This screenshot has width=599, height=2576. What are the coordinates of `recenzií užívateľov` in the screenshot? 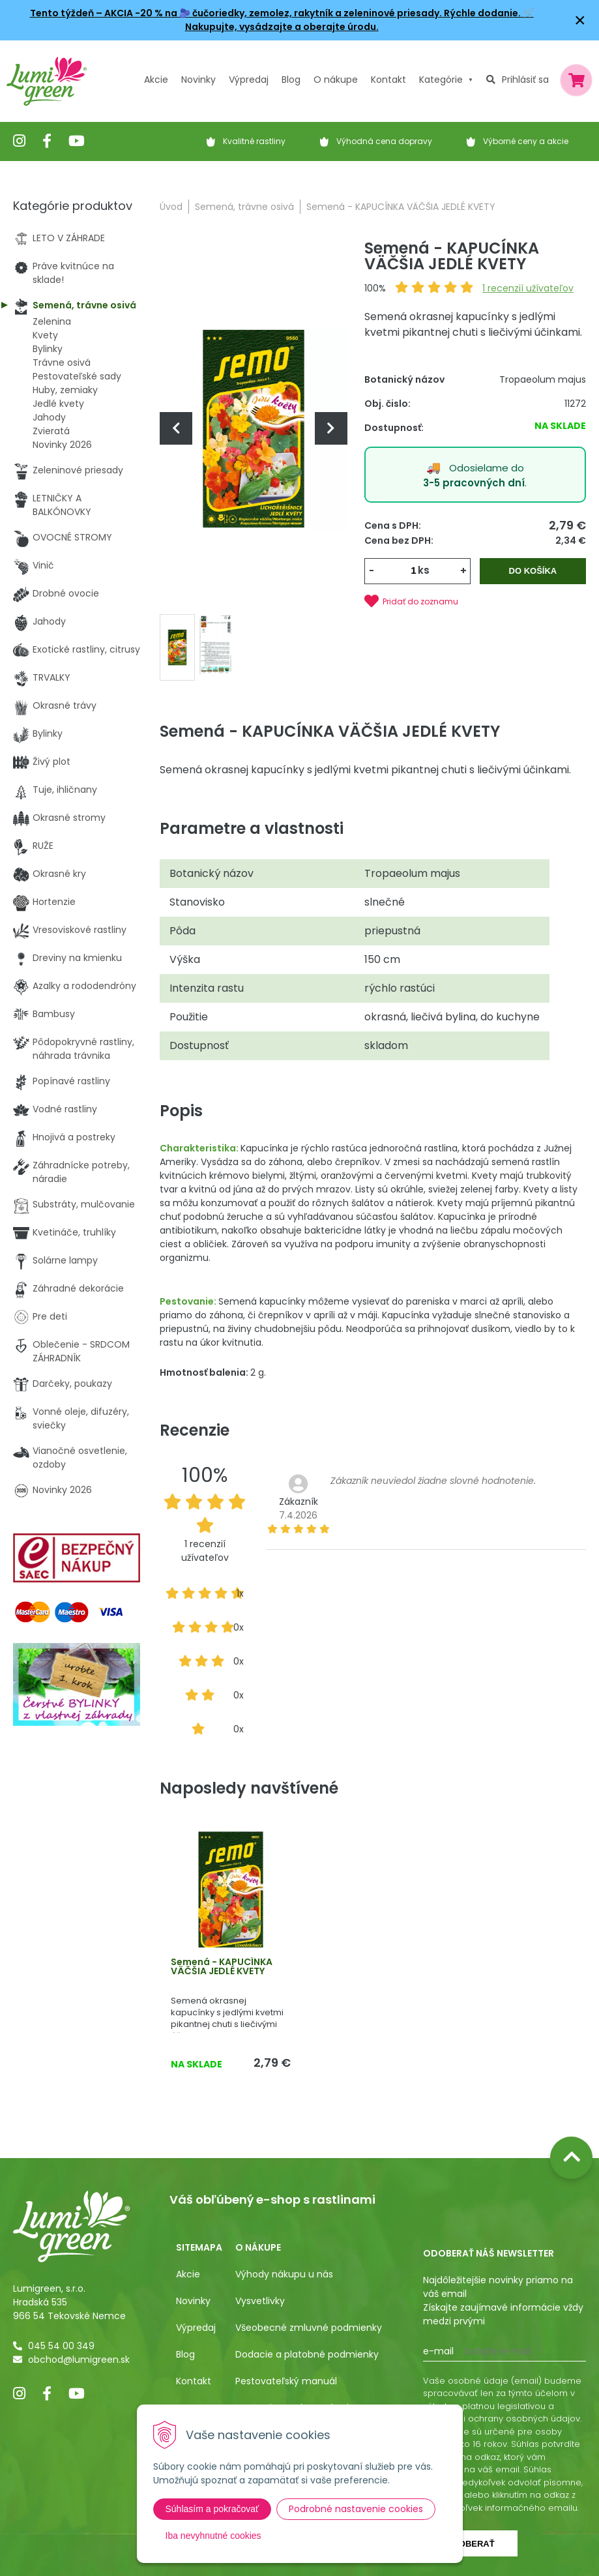 It's located at (528, 288).